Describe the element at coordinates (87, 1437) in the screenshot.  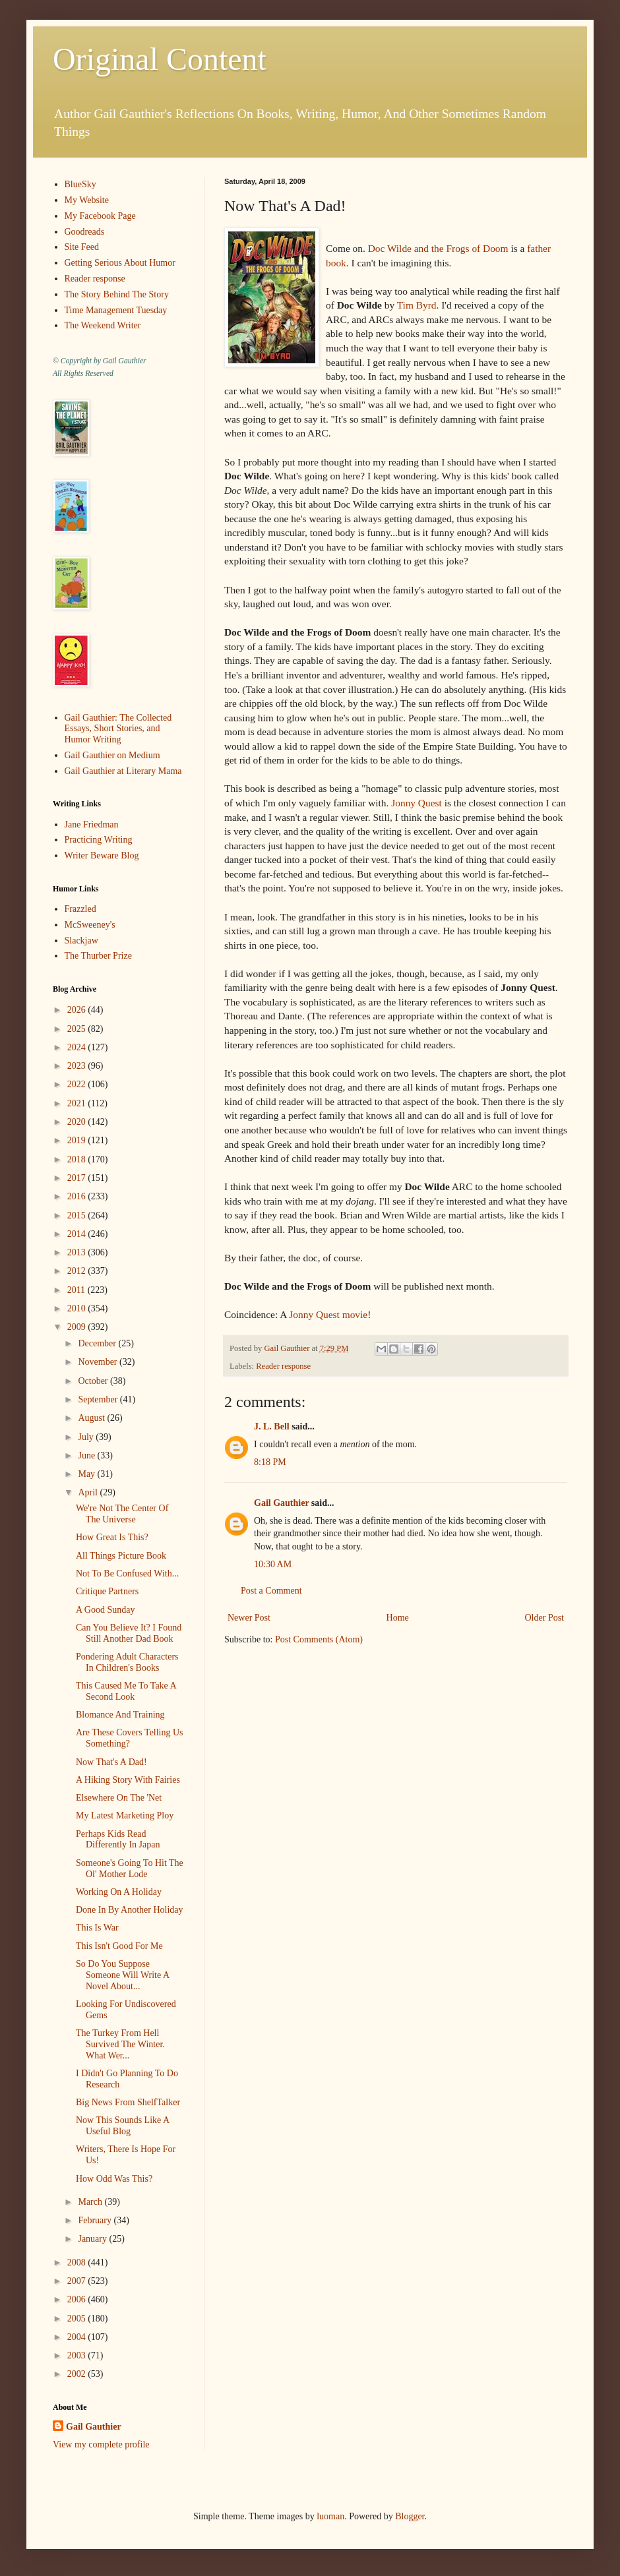
I see `July` at that location.